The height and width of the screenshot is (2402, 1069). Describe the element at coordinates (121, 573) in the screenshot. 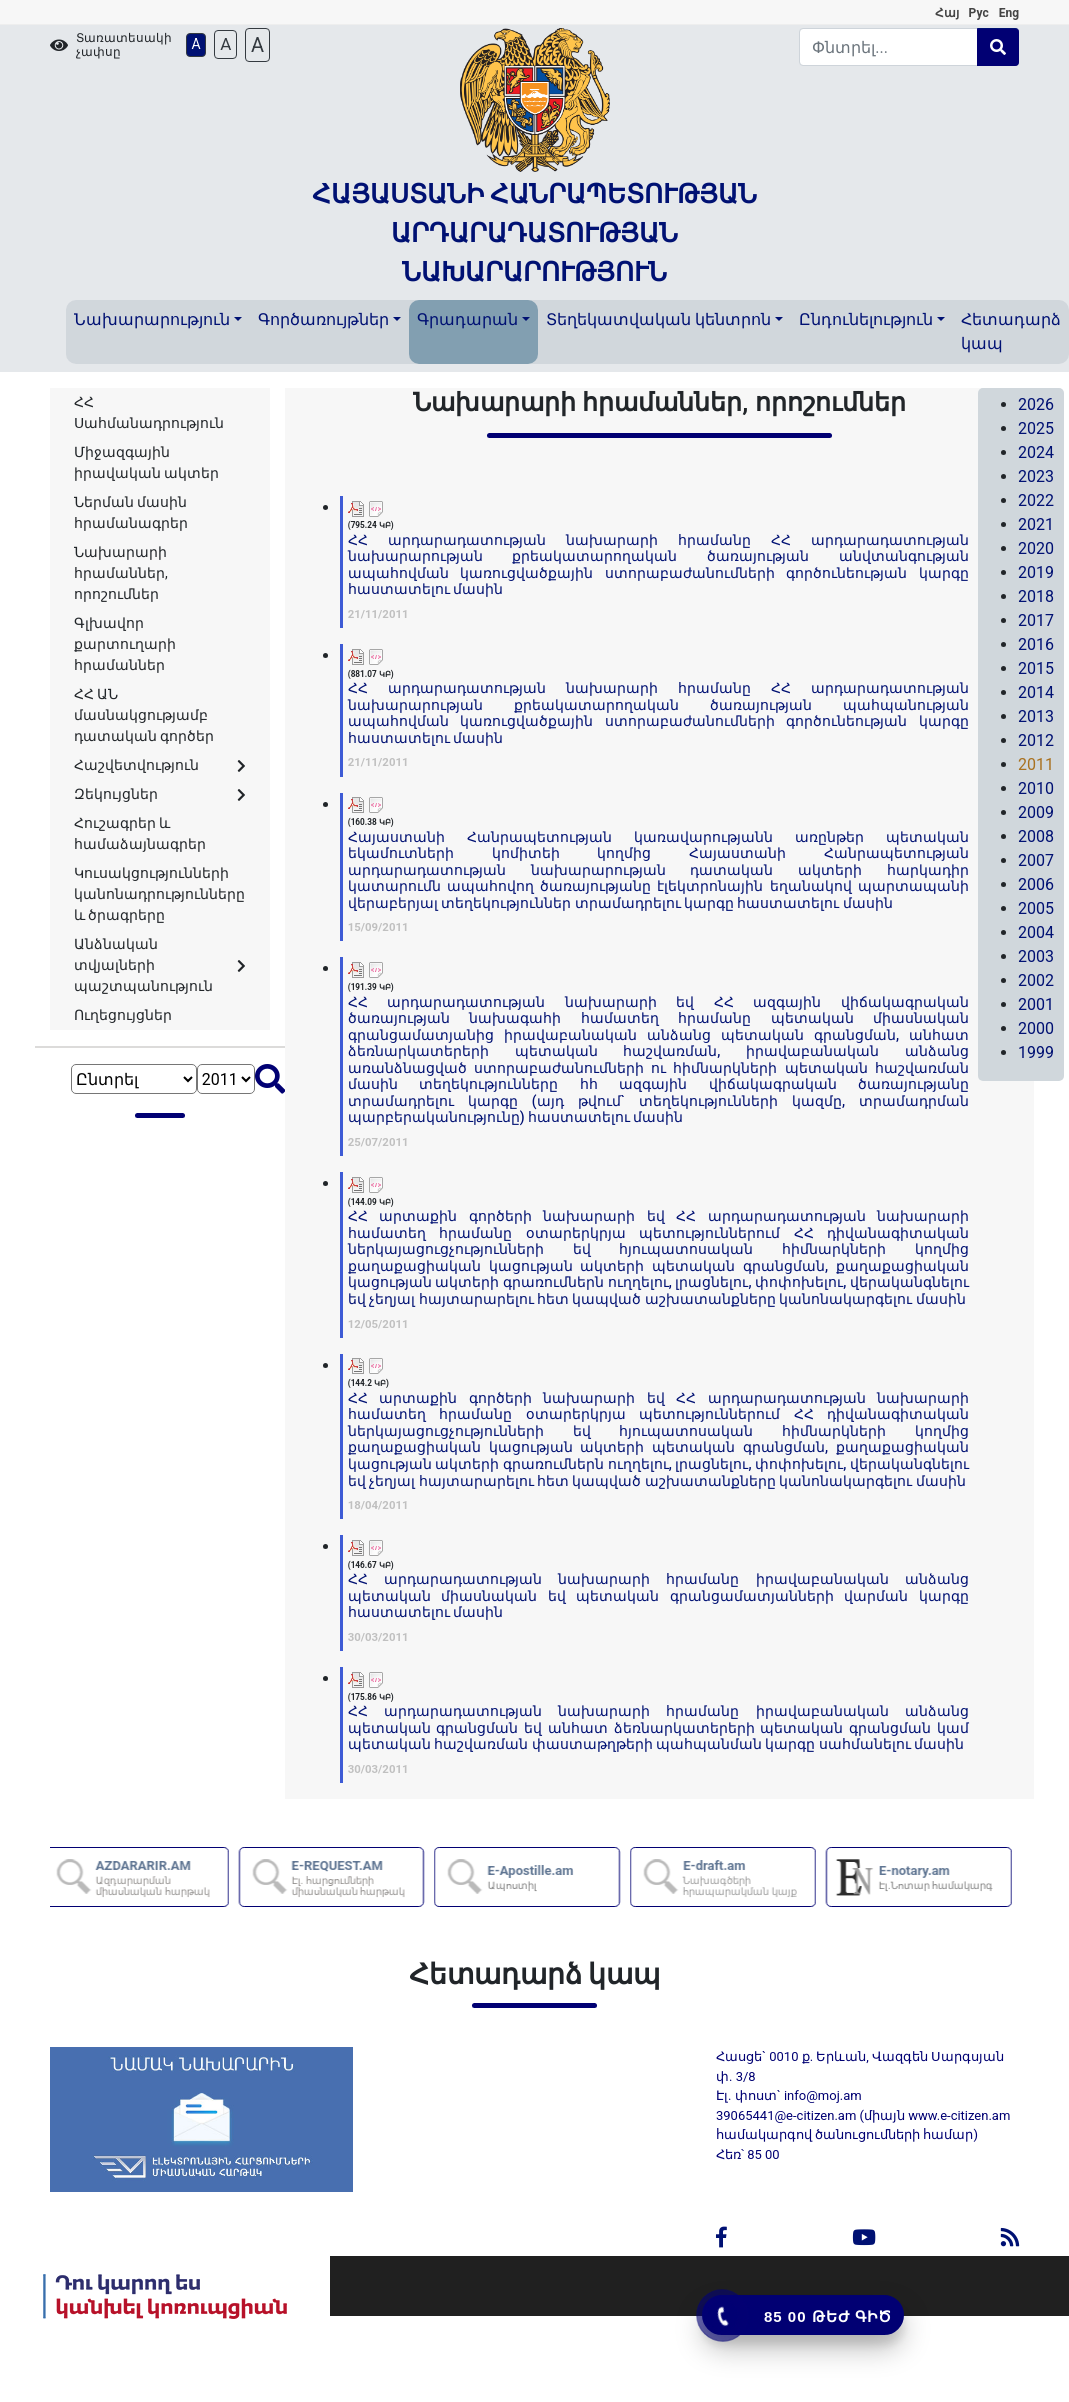

I see `Նախարարի հրամաններ, որոշումներ` at that location.